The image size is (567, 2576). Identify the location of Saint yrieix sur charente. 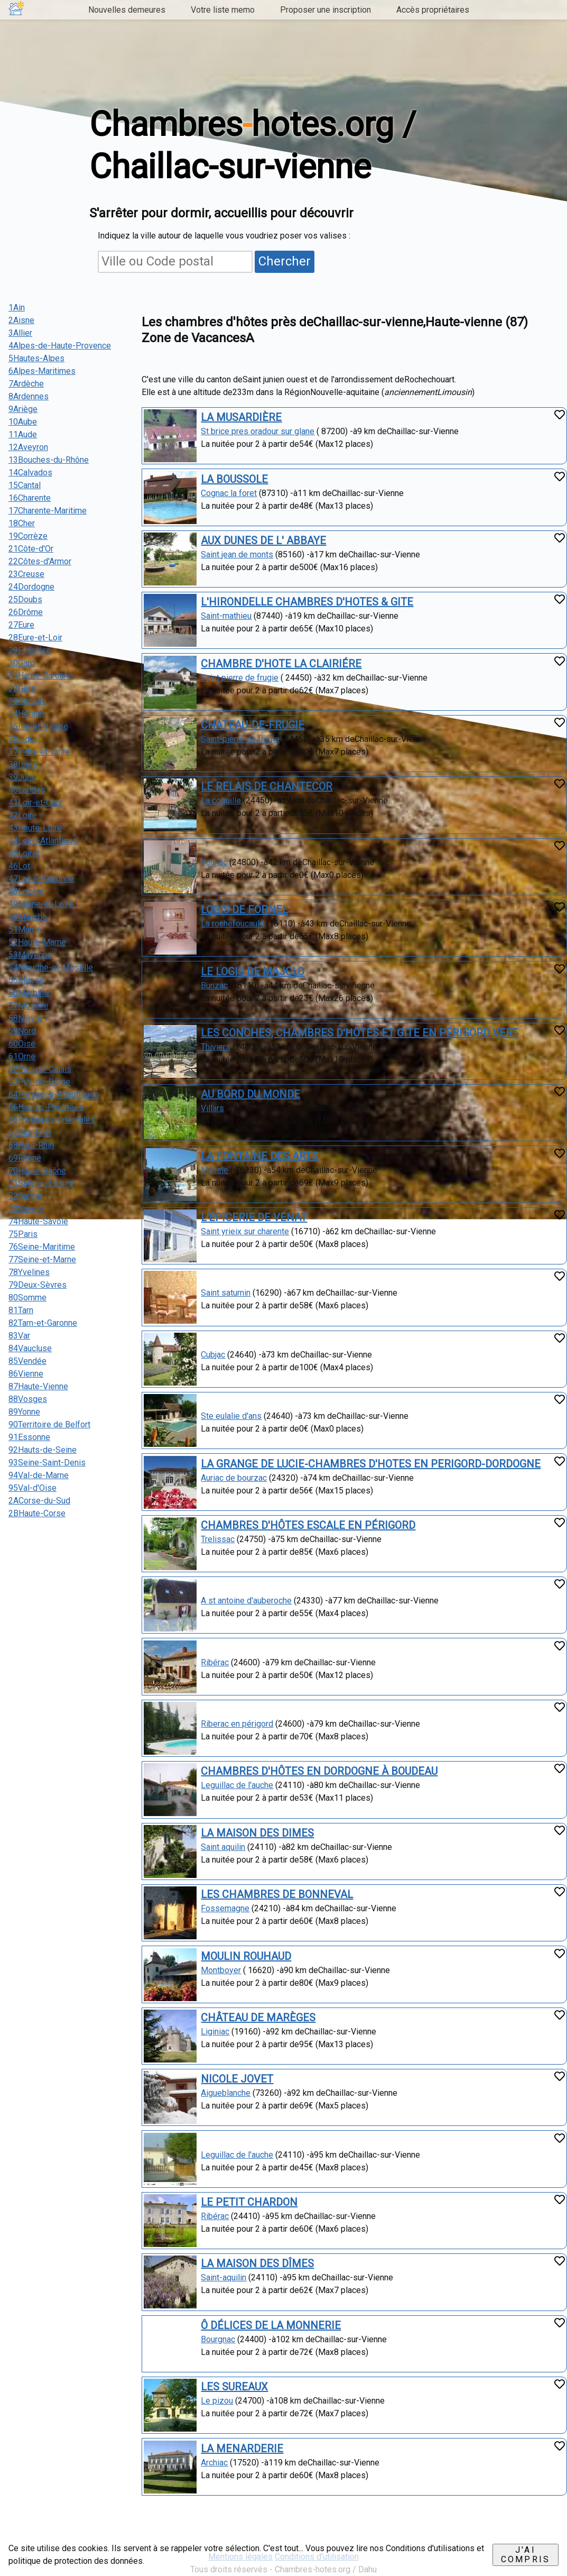
(245, 1231).